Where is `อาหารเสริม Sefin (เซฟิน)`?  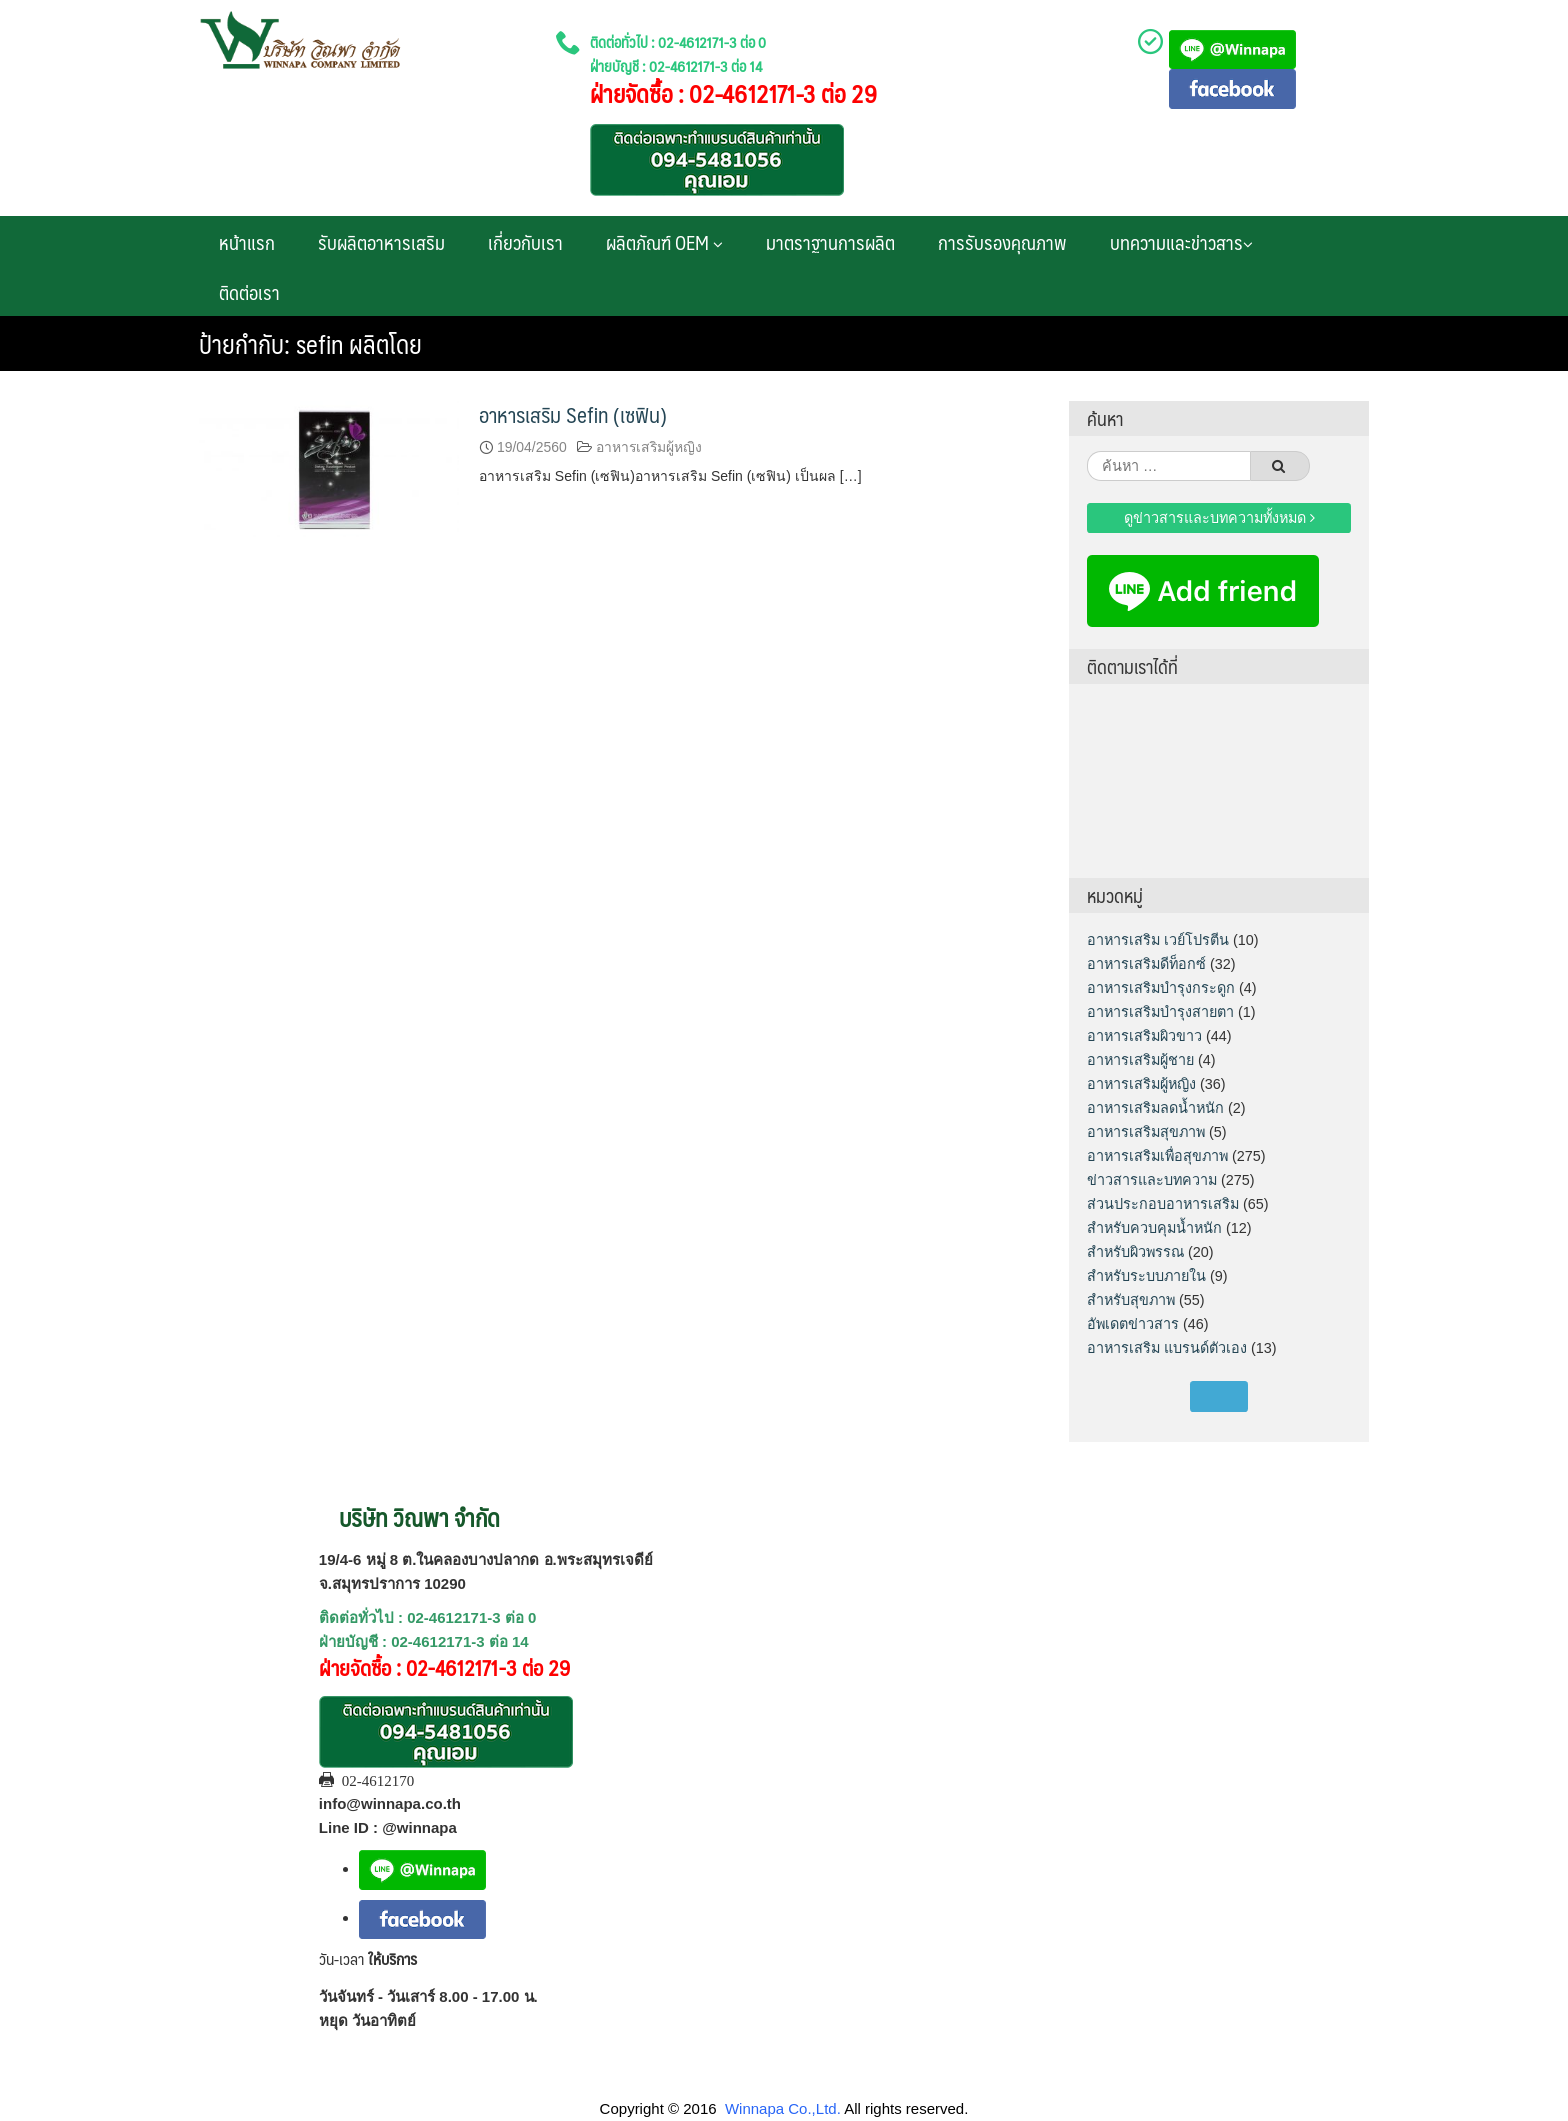 อาหารเสริม Sefin (เซฟิน) is located at coordinates (573, 414).